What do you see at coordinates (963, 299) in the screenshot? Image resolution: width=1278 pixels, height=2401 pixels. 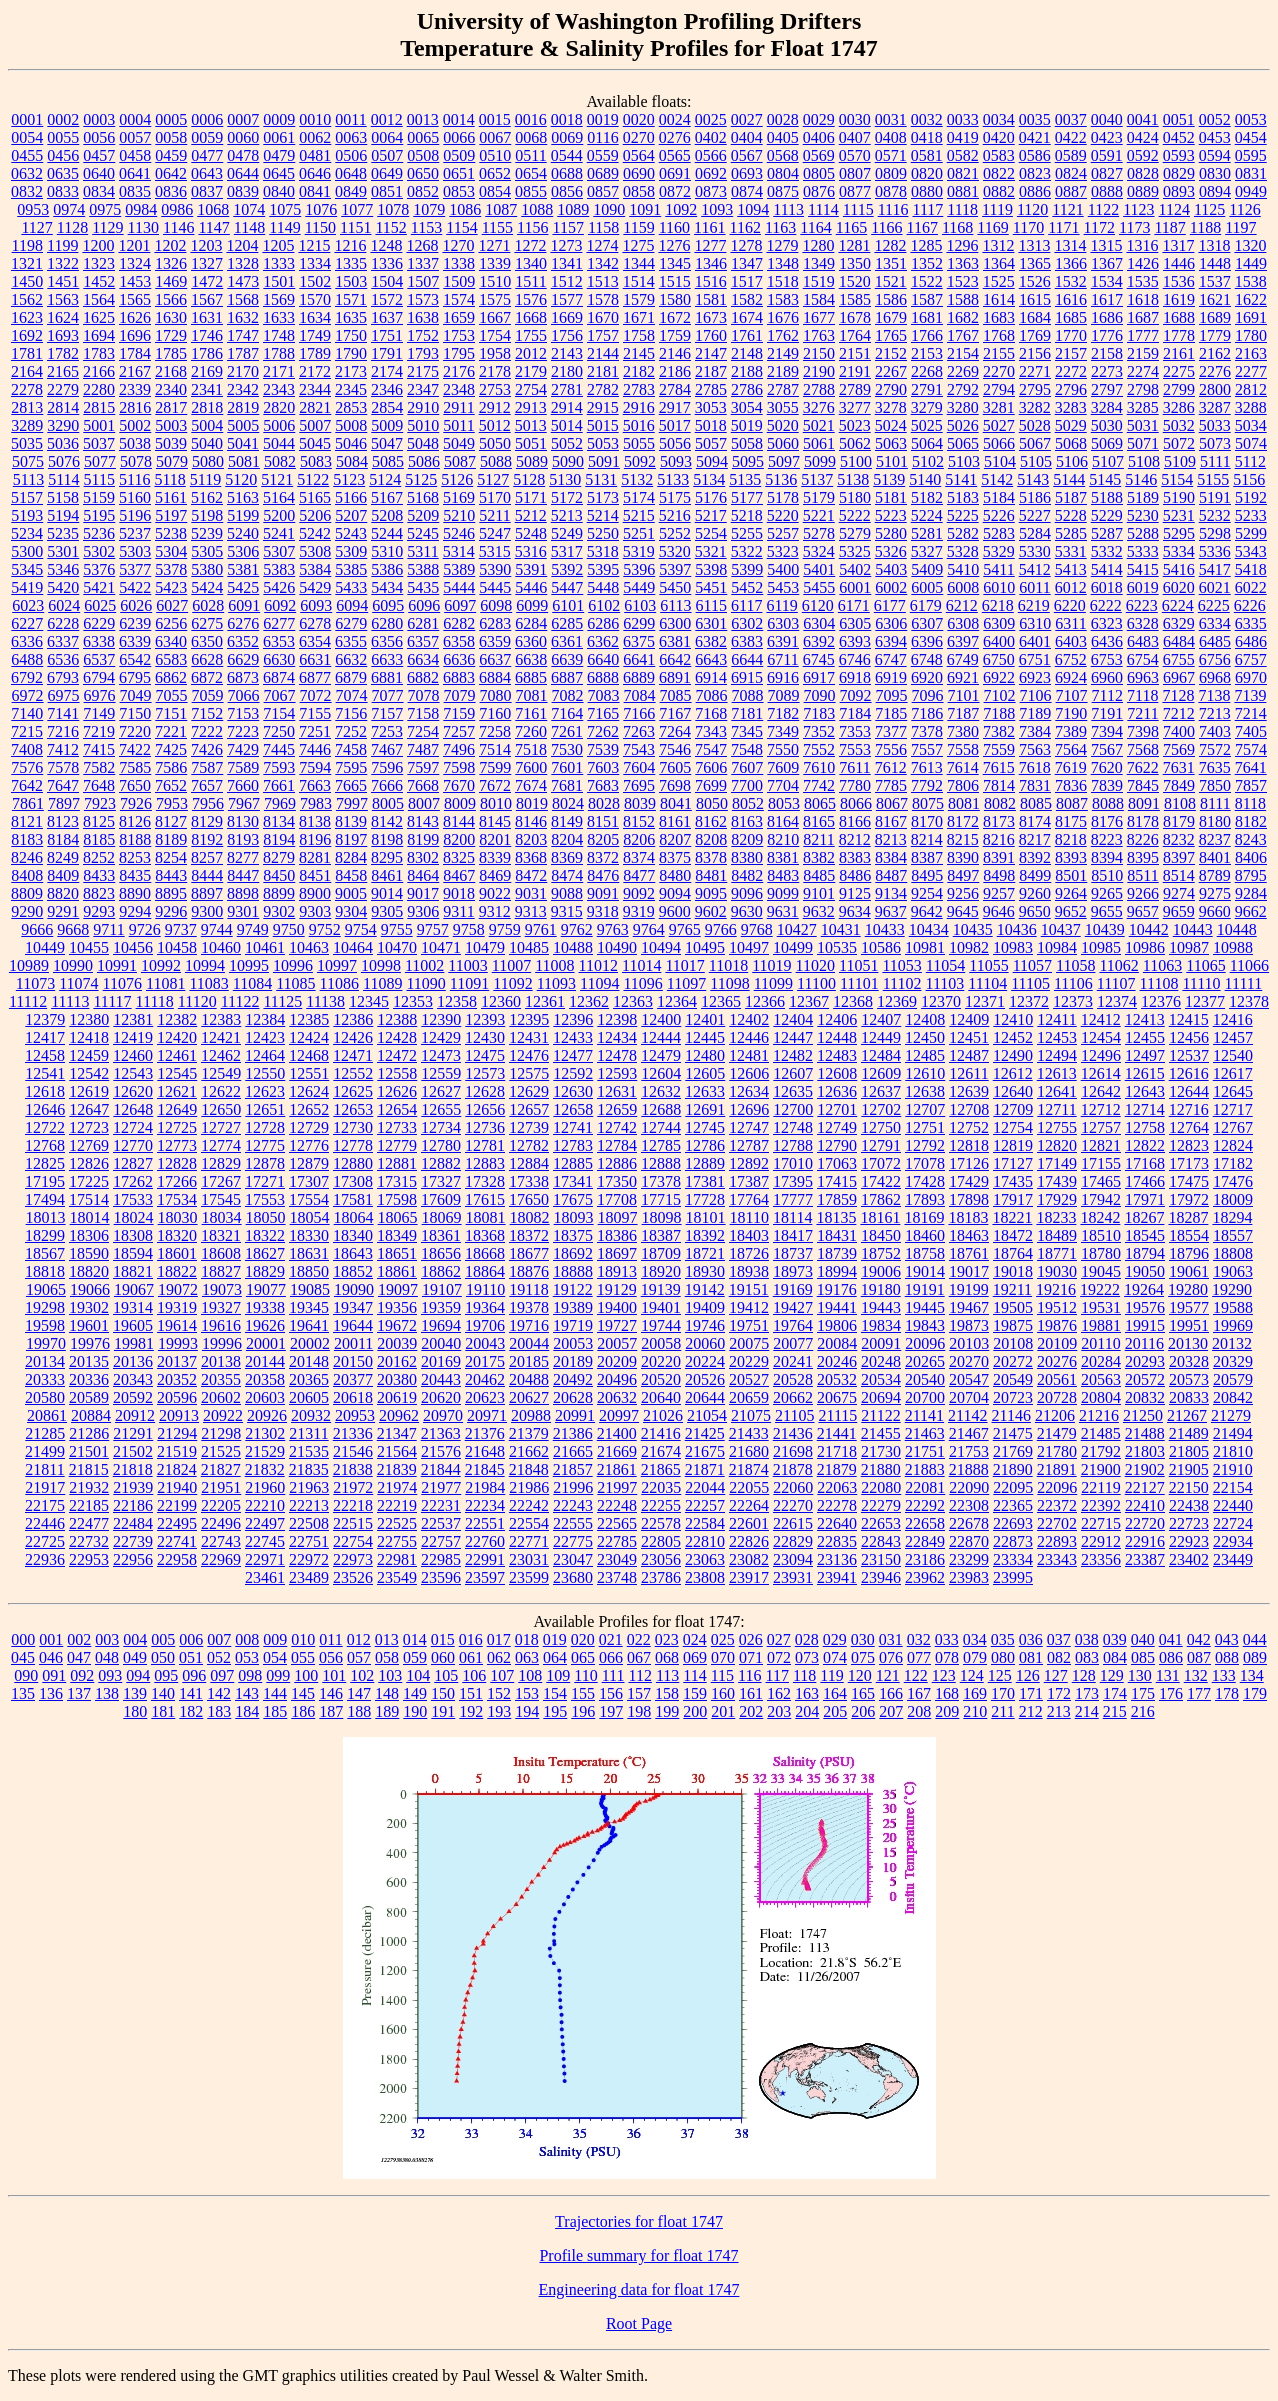 I see `1588` at bounding box center [963, 299].